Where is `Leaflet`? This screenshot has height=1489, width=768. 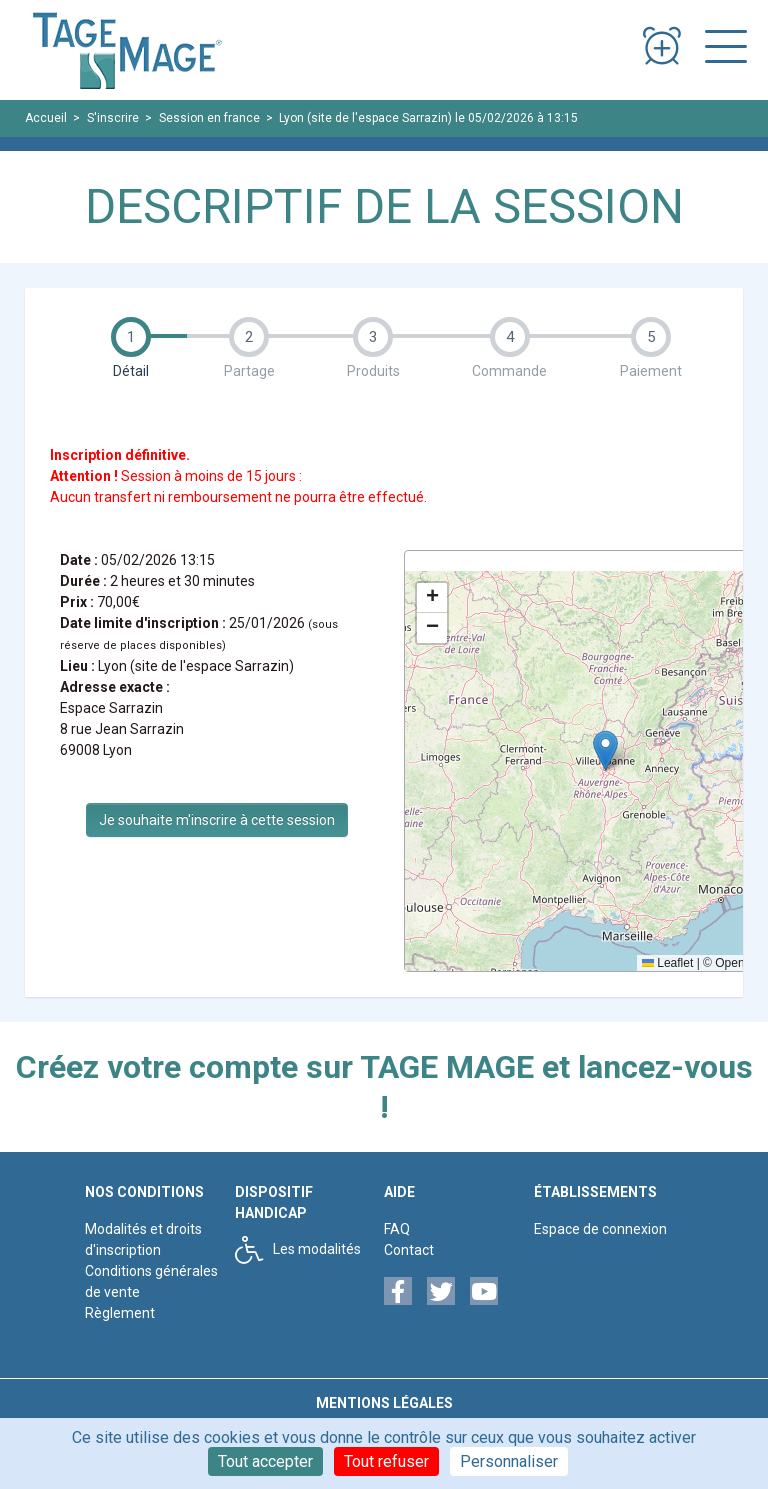 Leaflet is located at coordinates (667, 963).